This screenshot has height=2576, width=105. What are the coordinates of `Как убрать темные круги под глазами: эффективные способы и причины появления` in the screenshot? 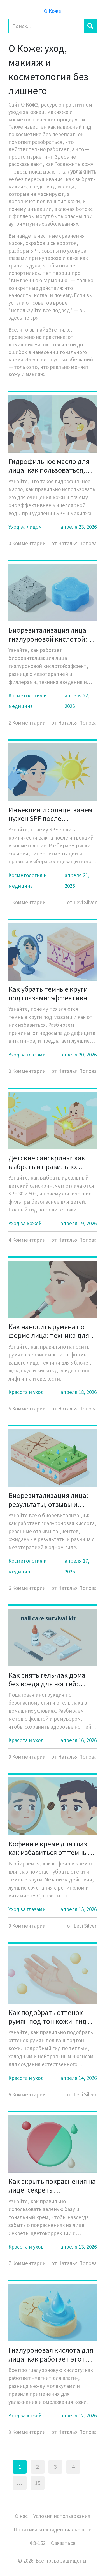 It's located at (51, 993).